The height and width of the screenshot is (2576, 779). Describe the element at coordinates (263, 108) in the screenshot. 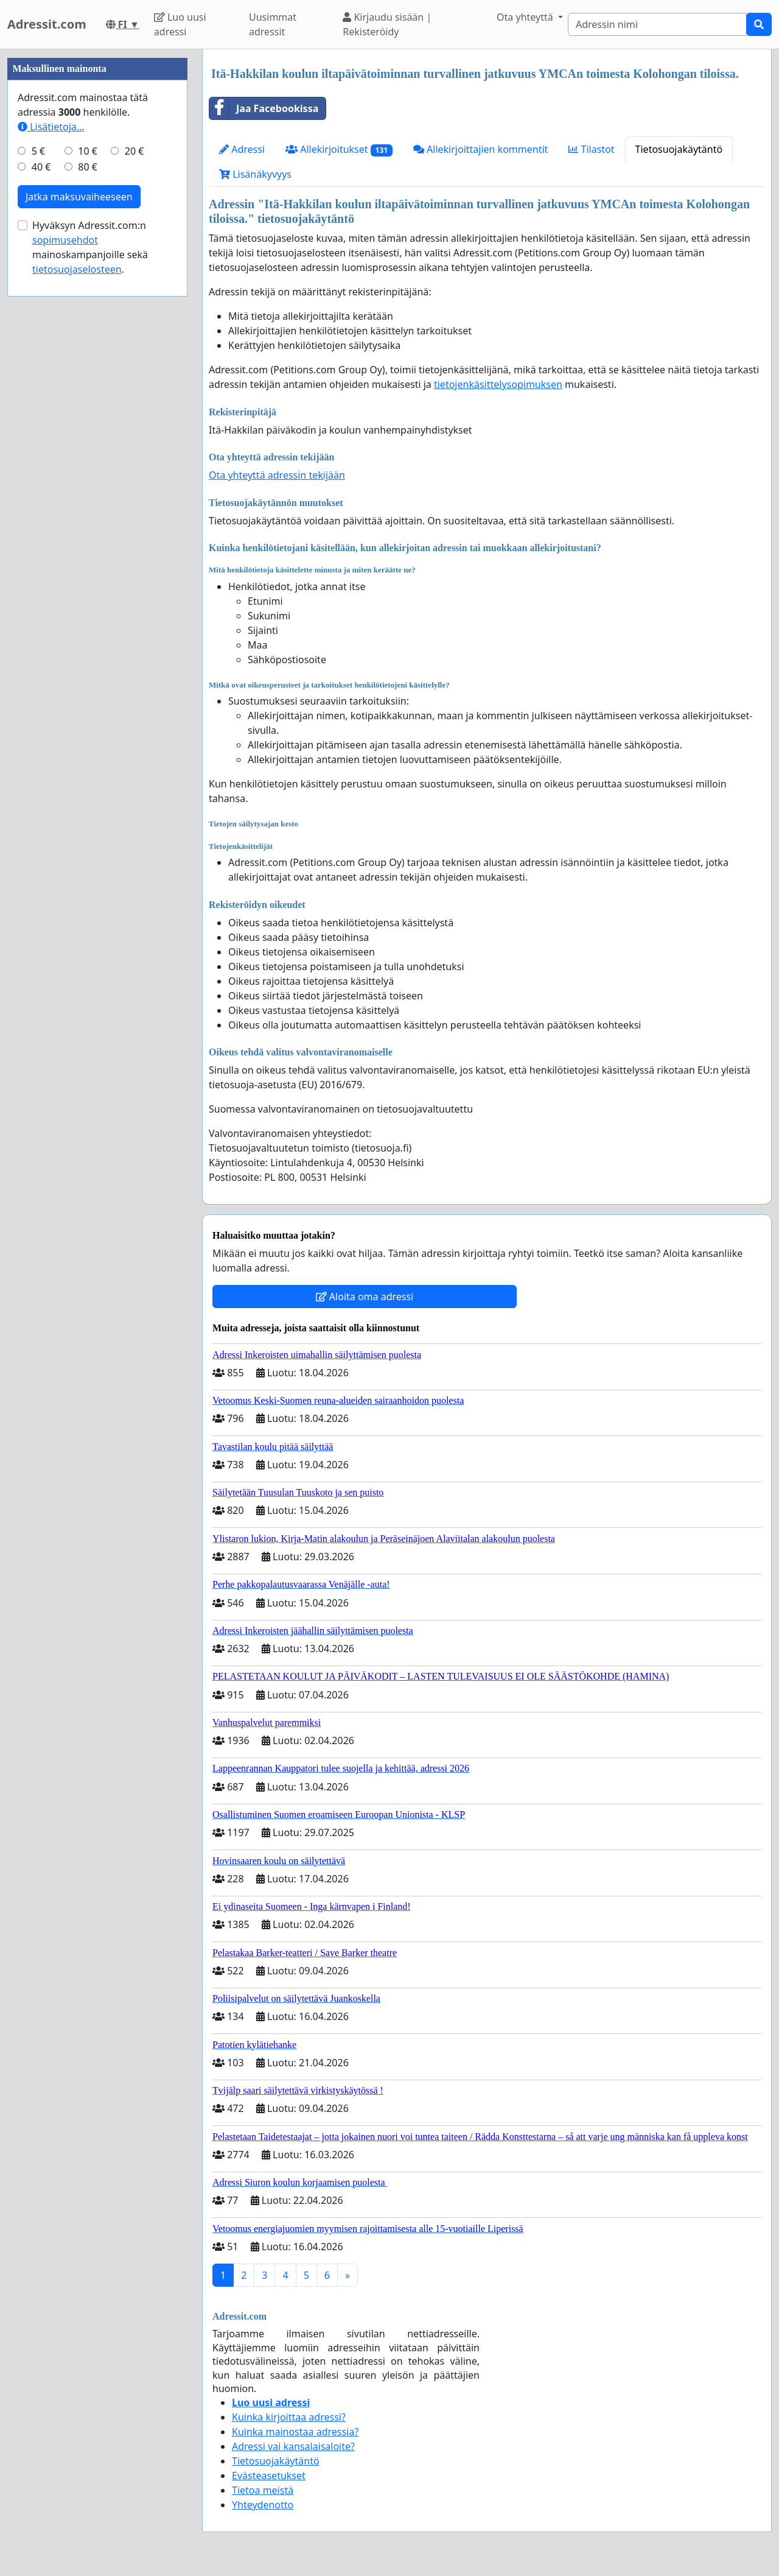

I see `Jaa Facebookissa` at that location.